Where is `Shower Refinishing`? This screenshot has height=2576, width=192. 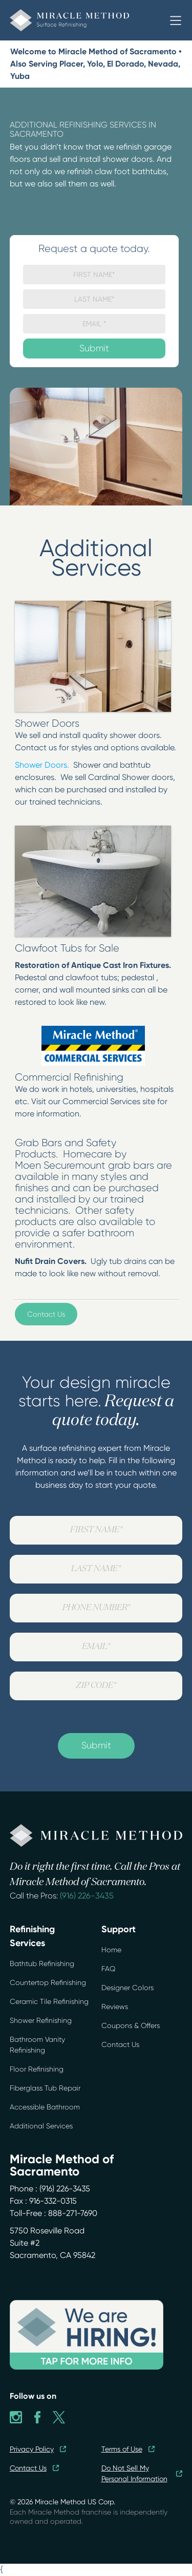 Shower Refinishing is located at coordinates (41, 2020).